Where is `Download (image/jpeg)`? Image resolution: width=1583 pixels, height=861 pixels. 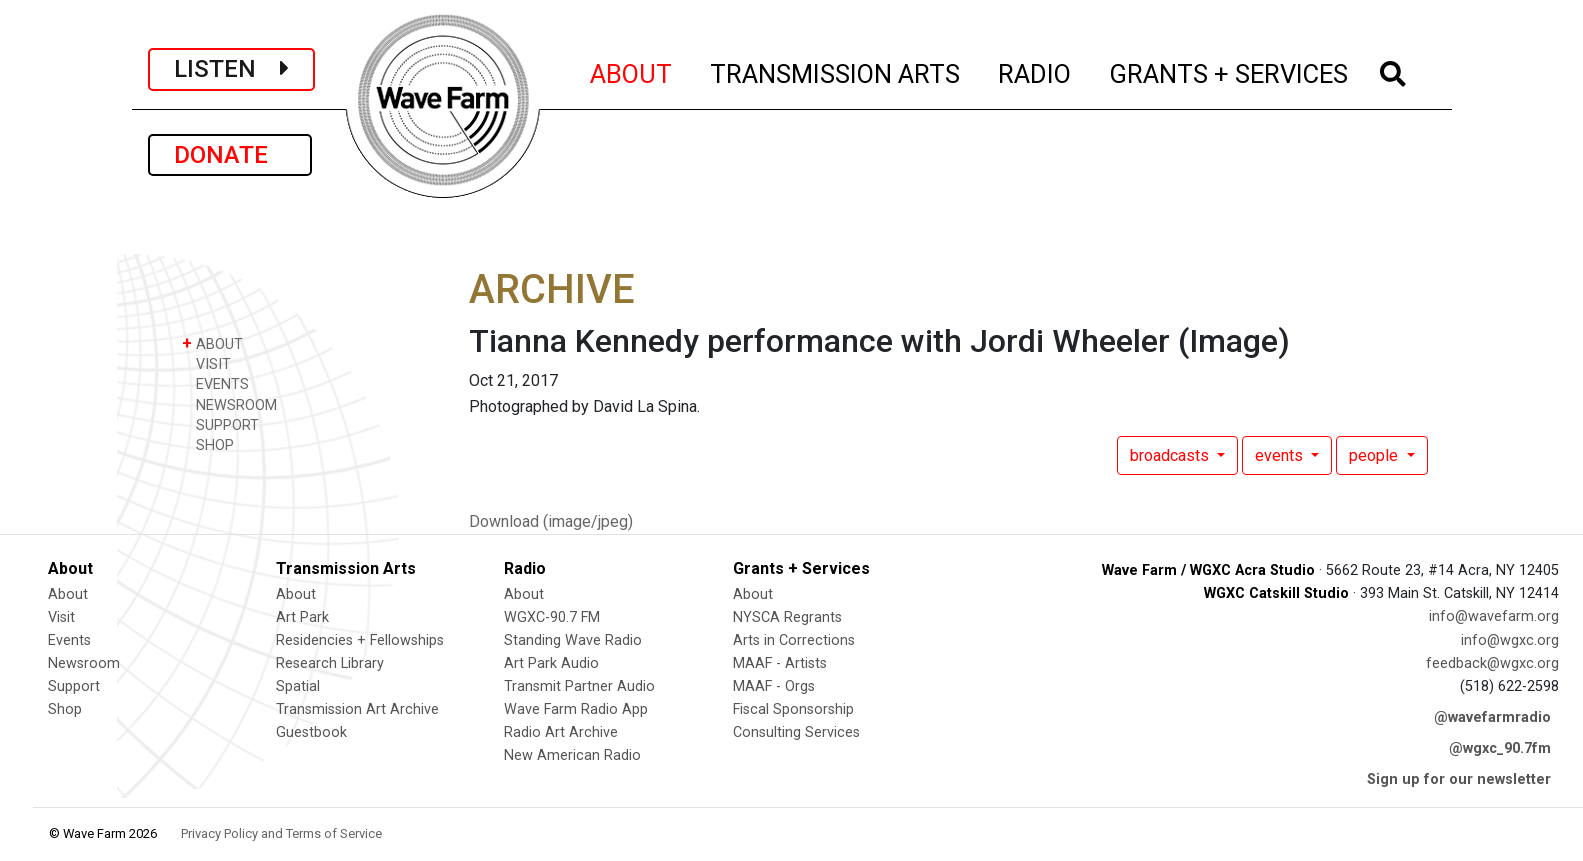
Download (image/jpeg) is located at coordinates (551, 521).